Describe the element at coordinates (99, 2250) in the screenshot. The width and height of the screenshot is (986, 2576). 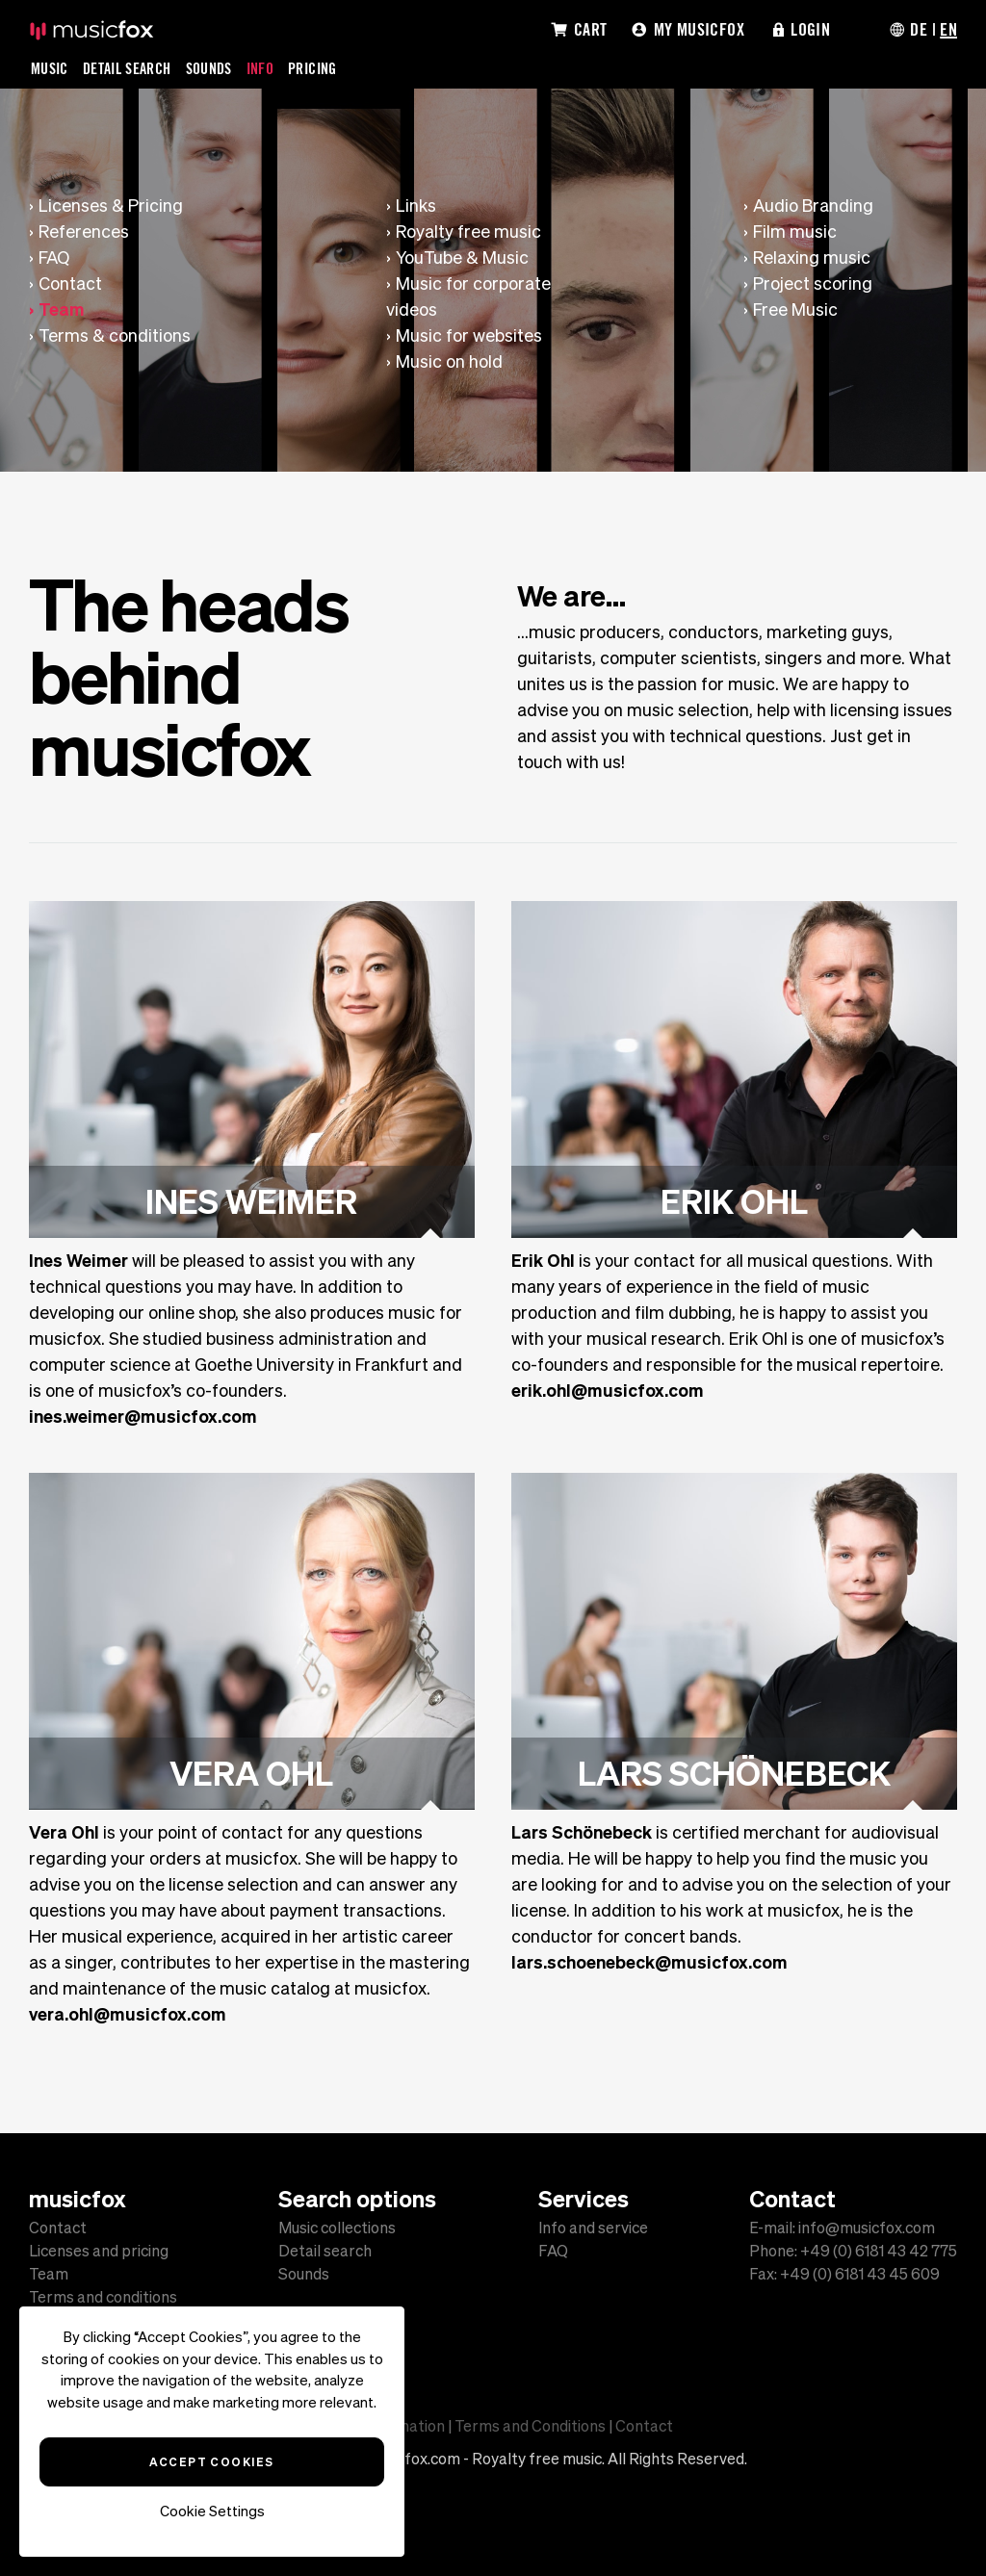
I see `Licenses and pricing` at that location.